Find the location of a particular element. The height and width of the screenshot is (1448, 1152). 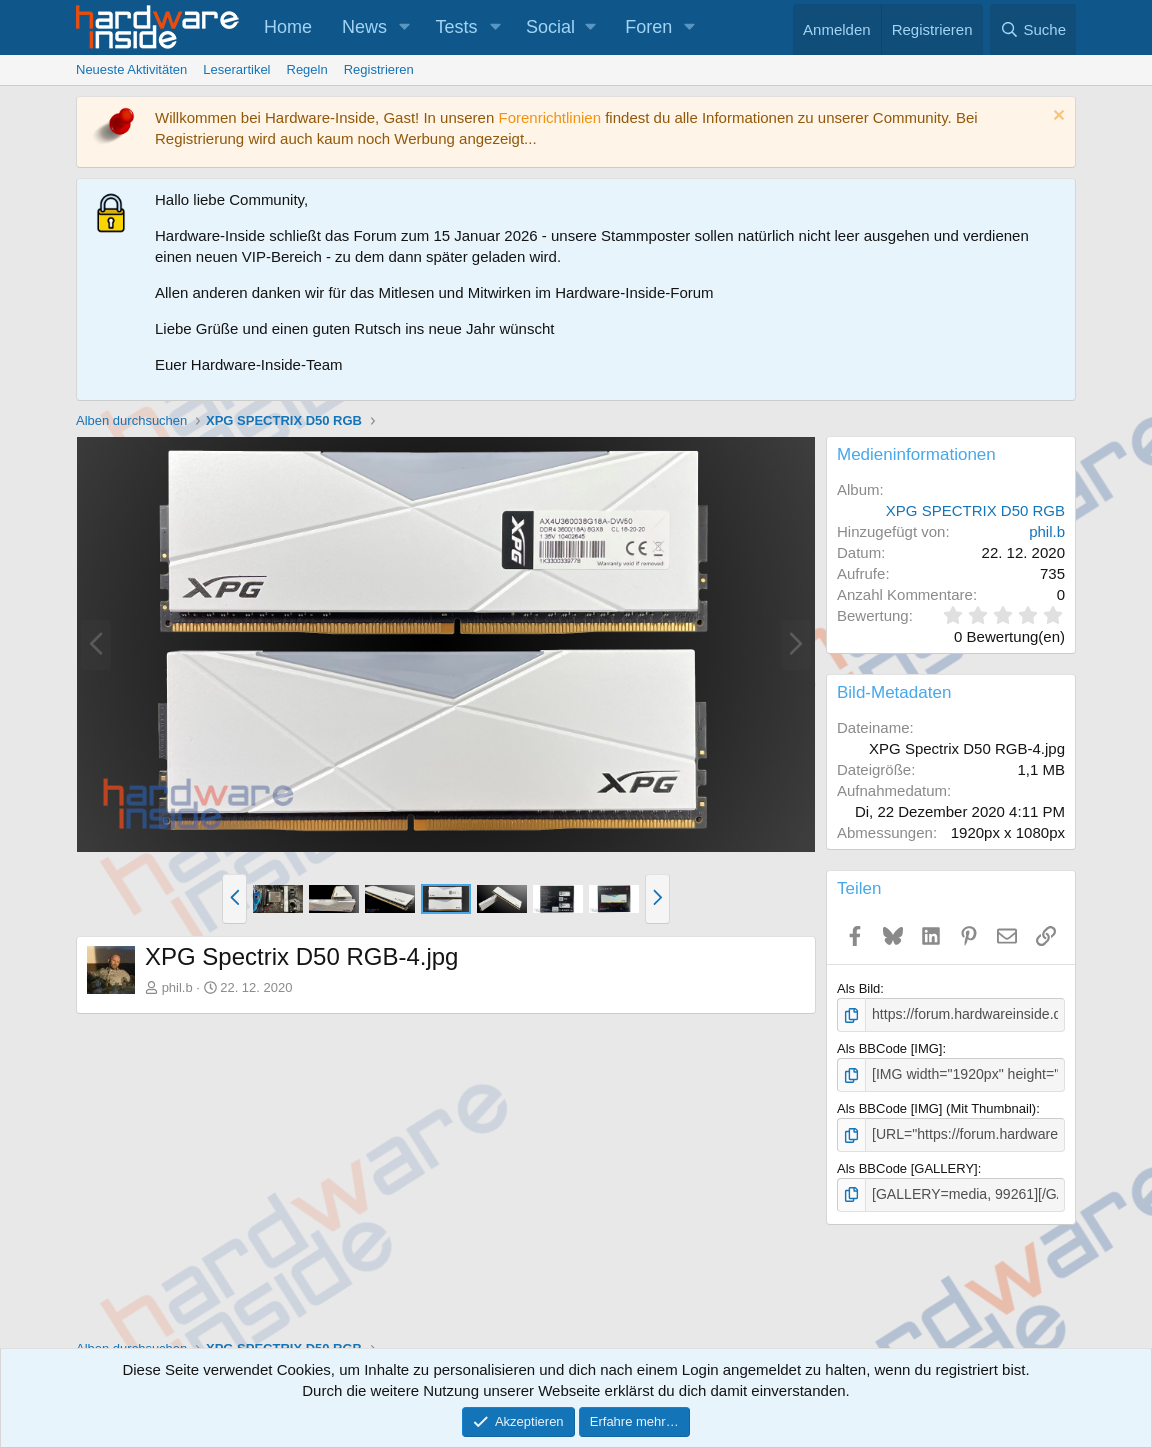

Home is located at coordinates (288, 27).